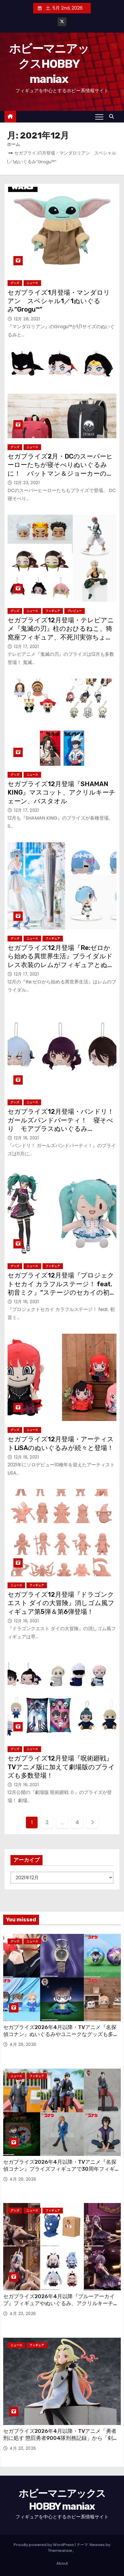  Describe the element at coordinates (60, 2438) in the screenshot. I see `セガプライズ2026年4月以降・TVアニメ「勇者刑に処す 懲罰勇者9004隊刑務記録」から「剣の《女神》テオリッタ」の“ちょこのせ”フィギュア` at that location.